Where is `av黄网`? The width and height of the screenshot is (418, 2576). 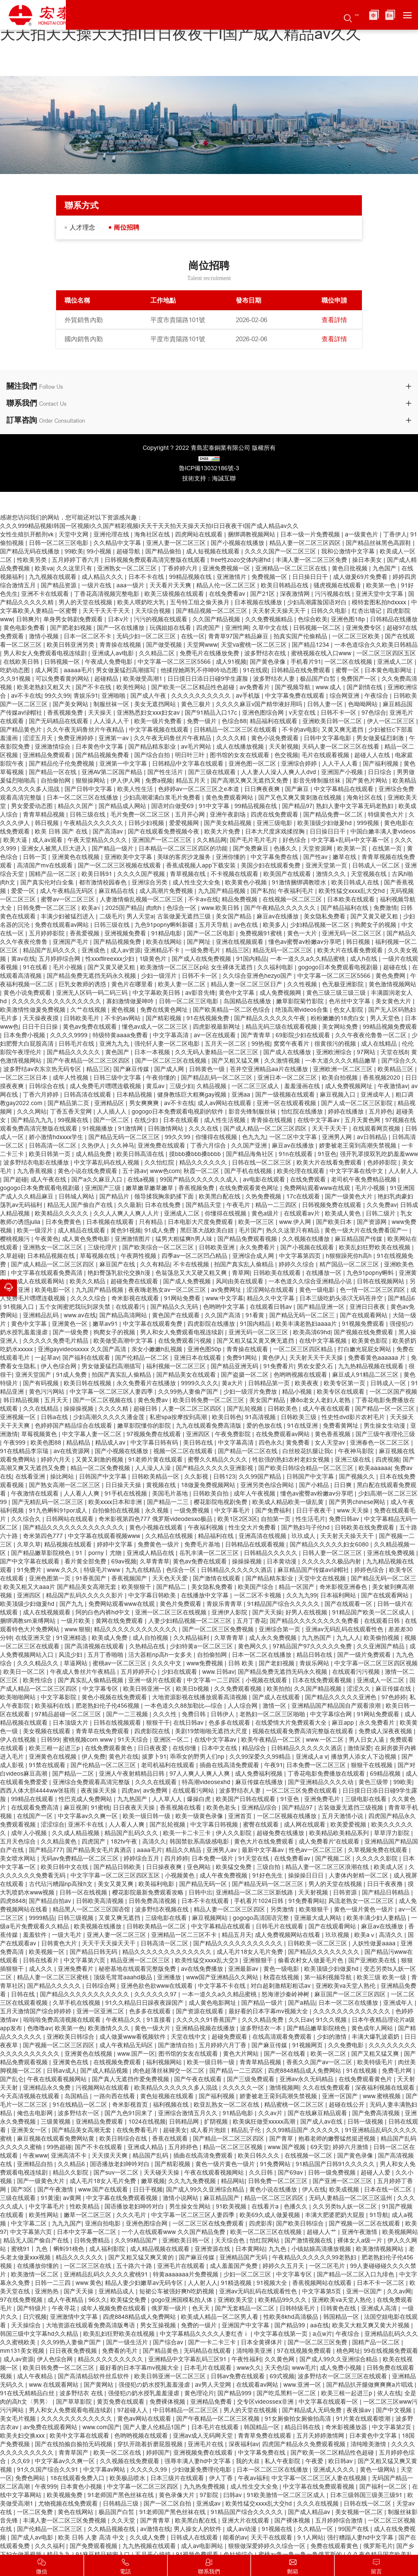 av黄网 is located at coordinates (73, 2198).